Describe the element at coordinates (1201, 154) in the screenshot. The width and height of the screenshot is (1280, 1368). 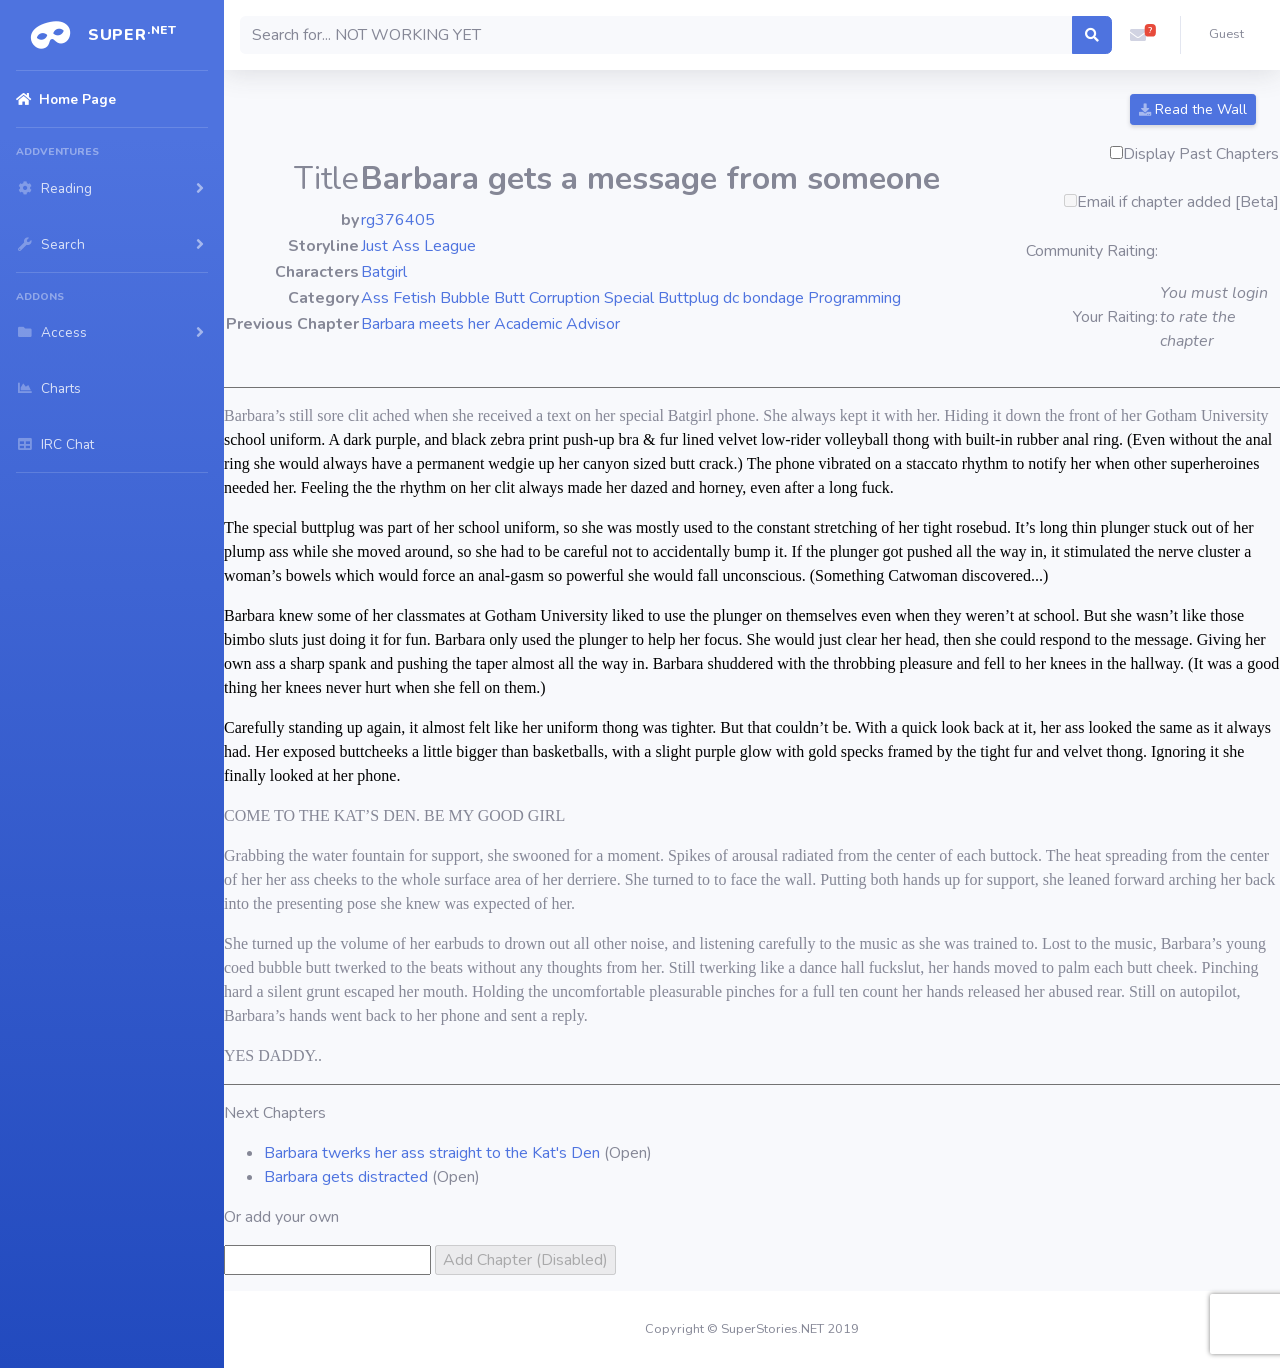
I see `Display Past Chapters` at that location.